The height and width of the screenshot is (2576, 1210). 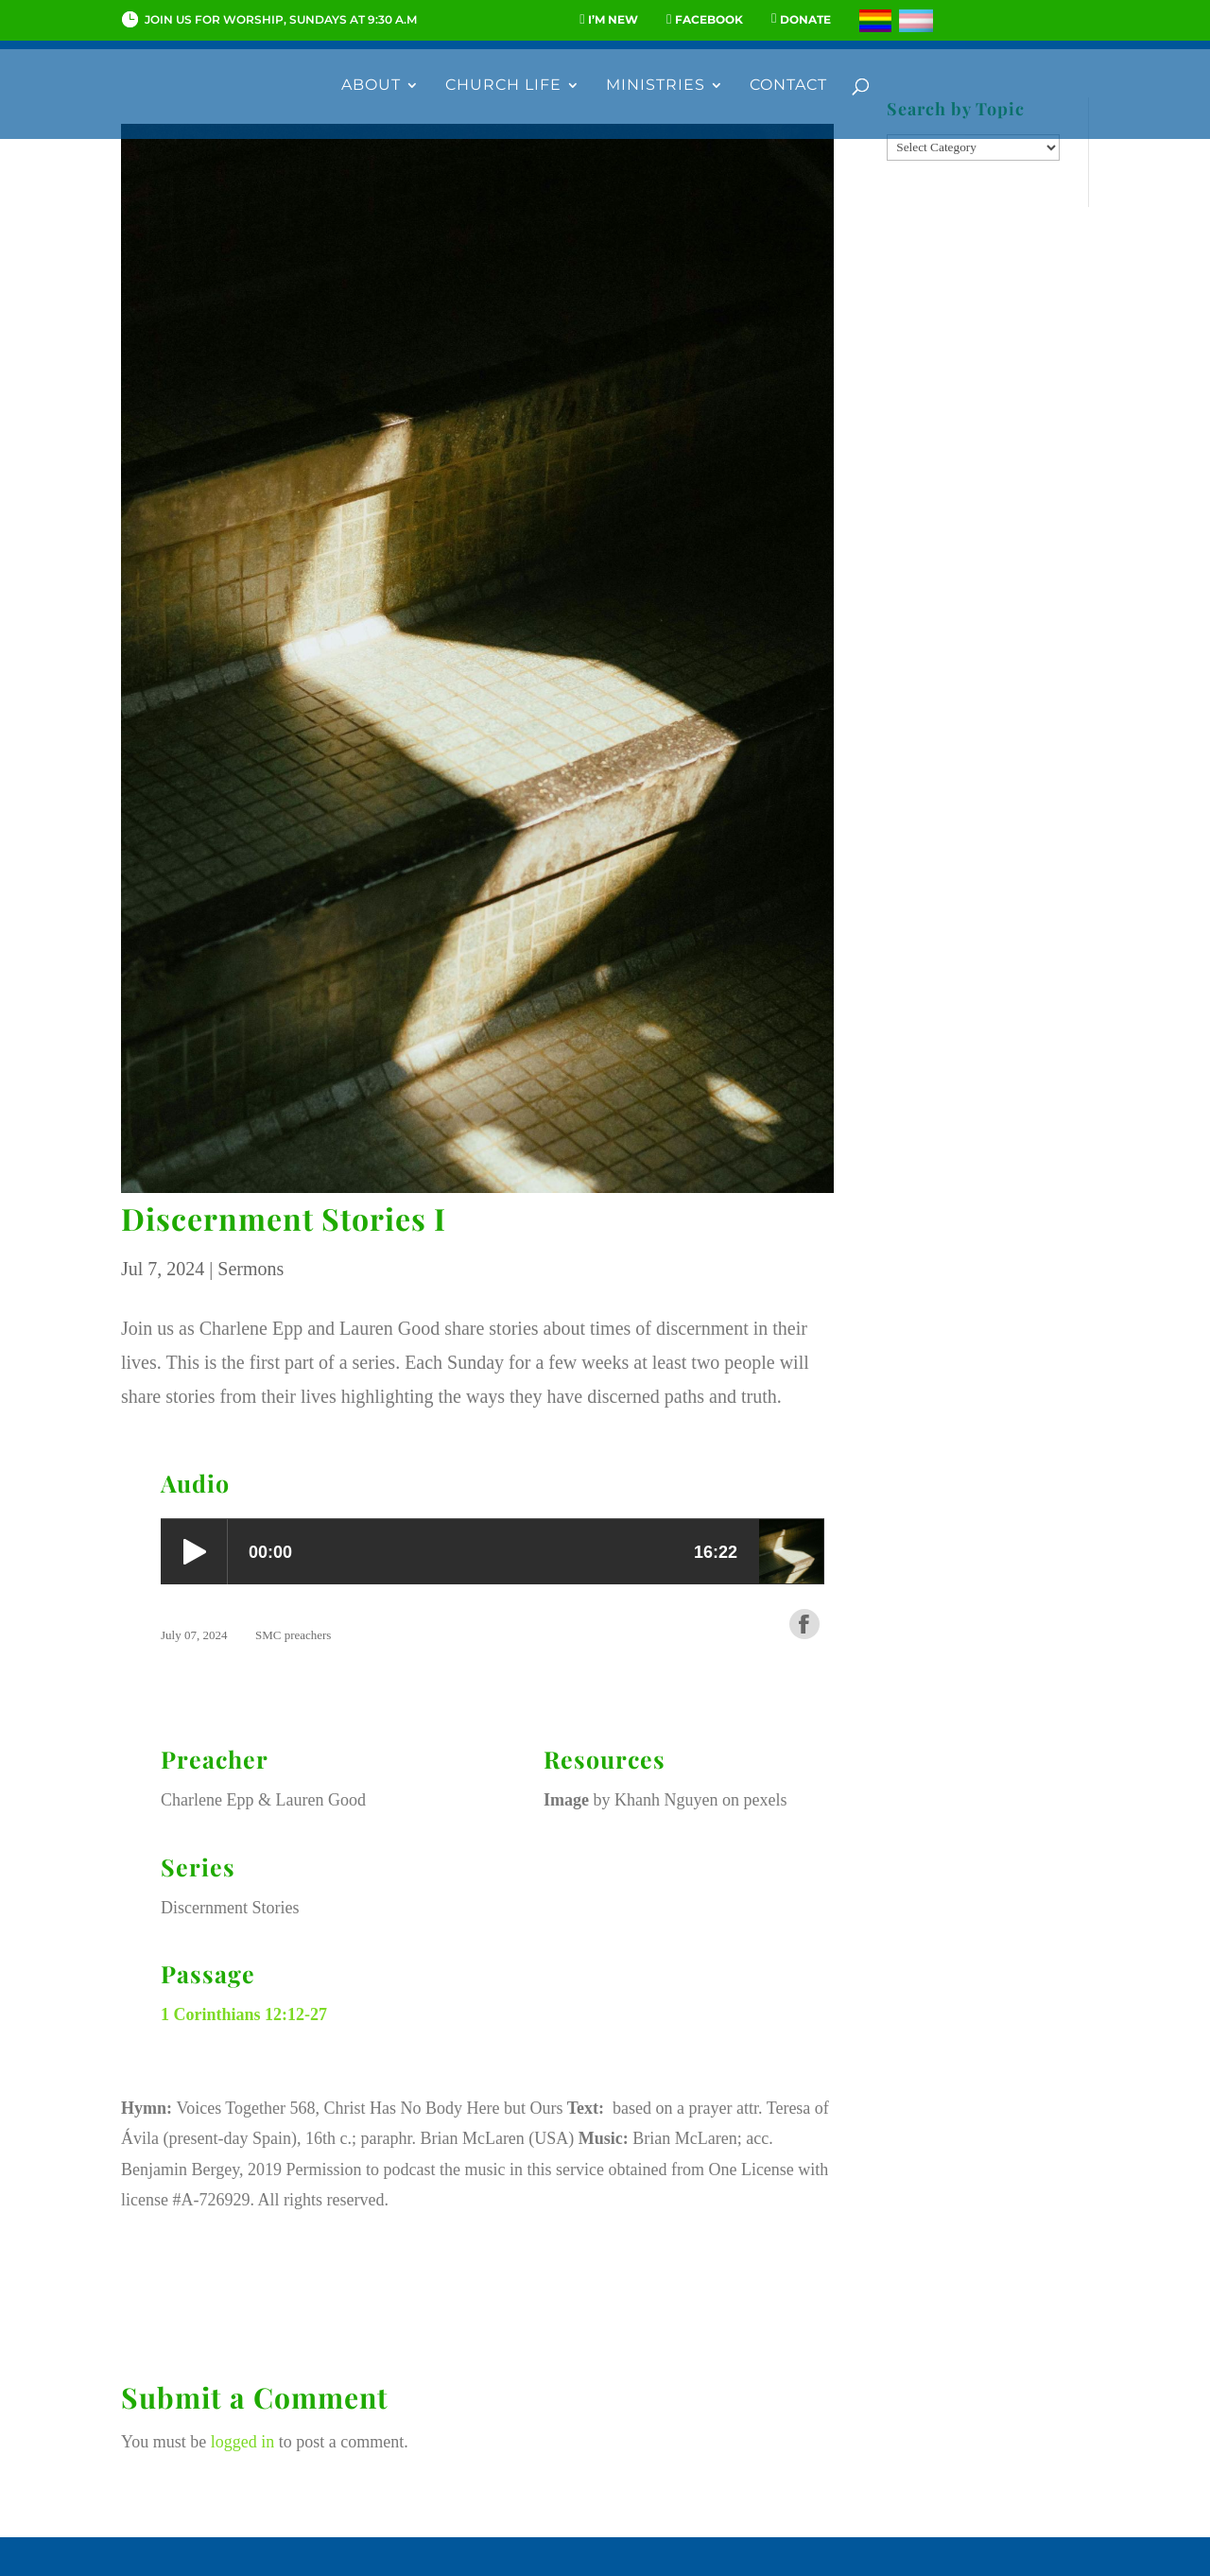 I want to click on Share on Facebook, so click(x=804, y=1624).